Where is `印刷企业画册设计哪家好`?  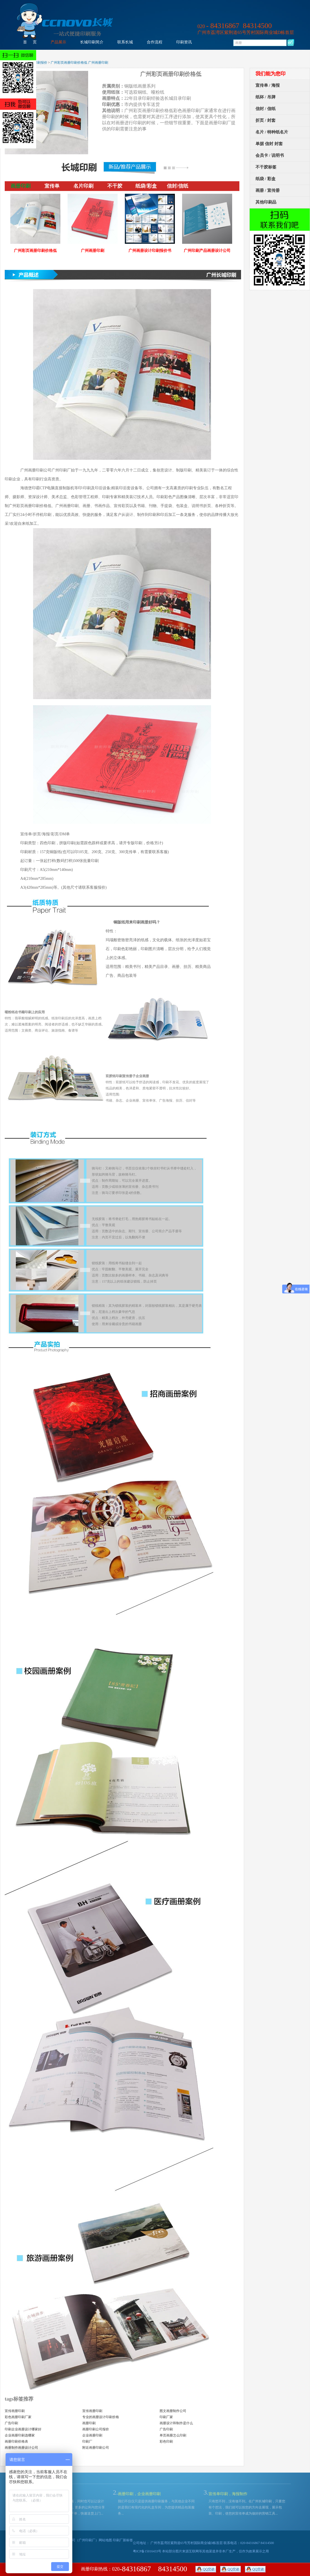 印刷企业画册设计哪家好 is located at coordinates (23, 2429).